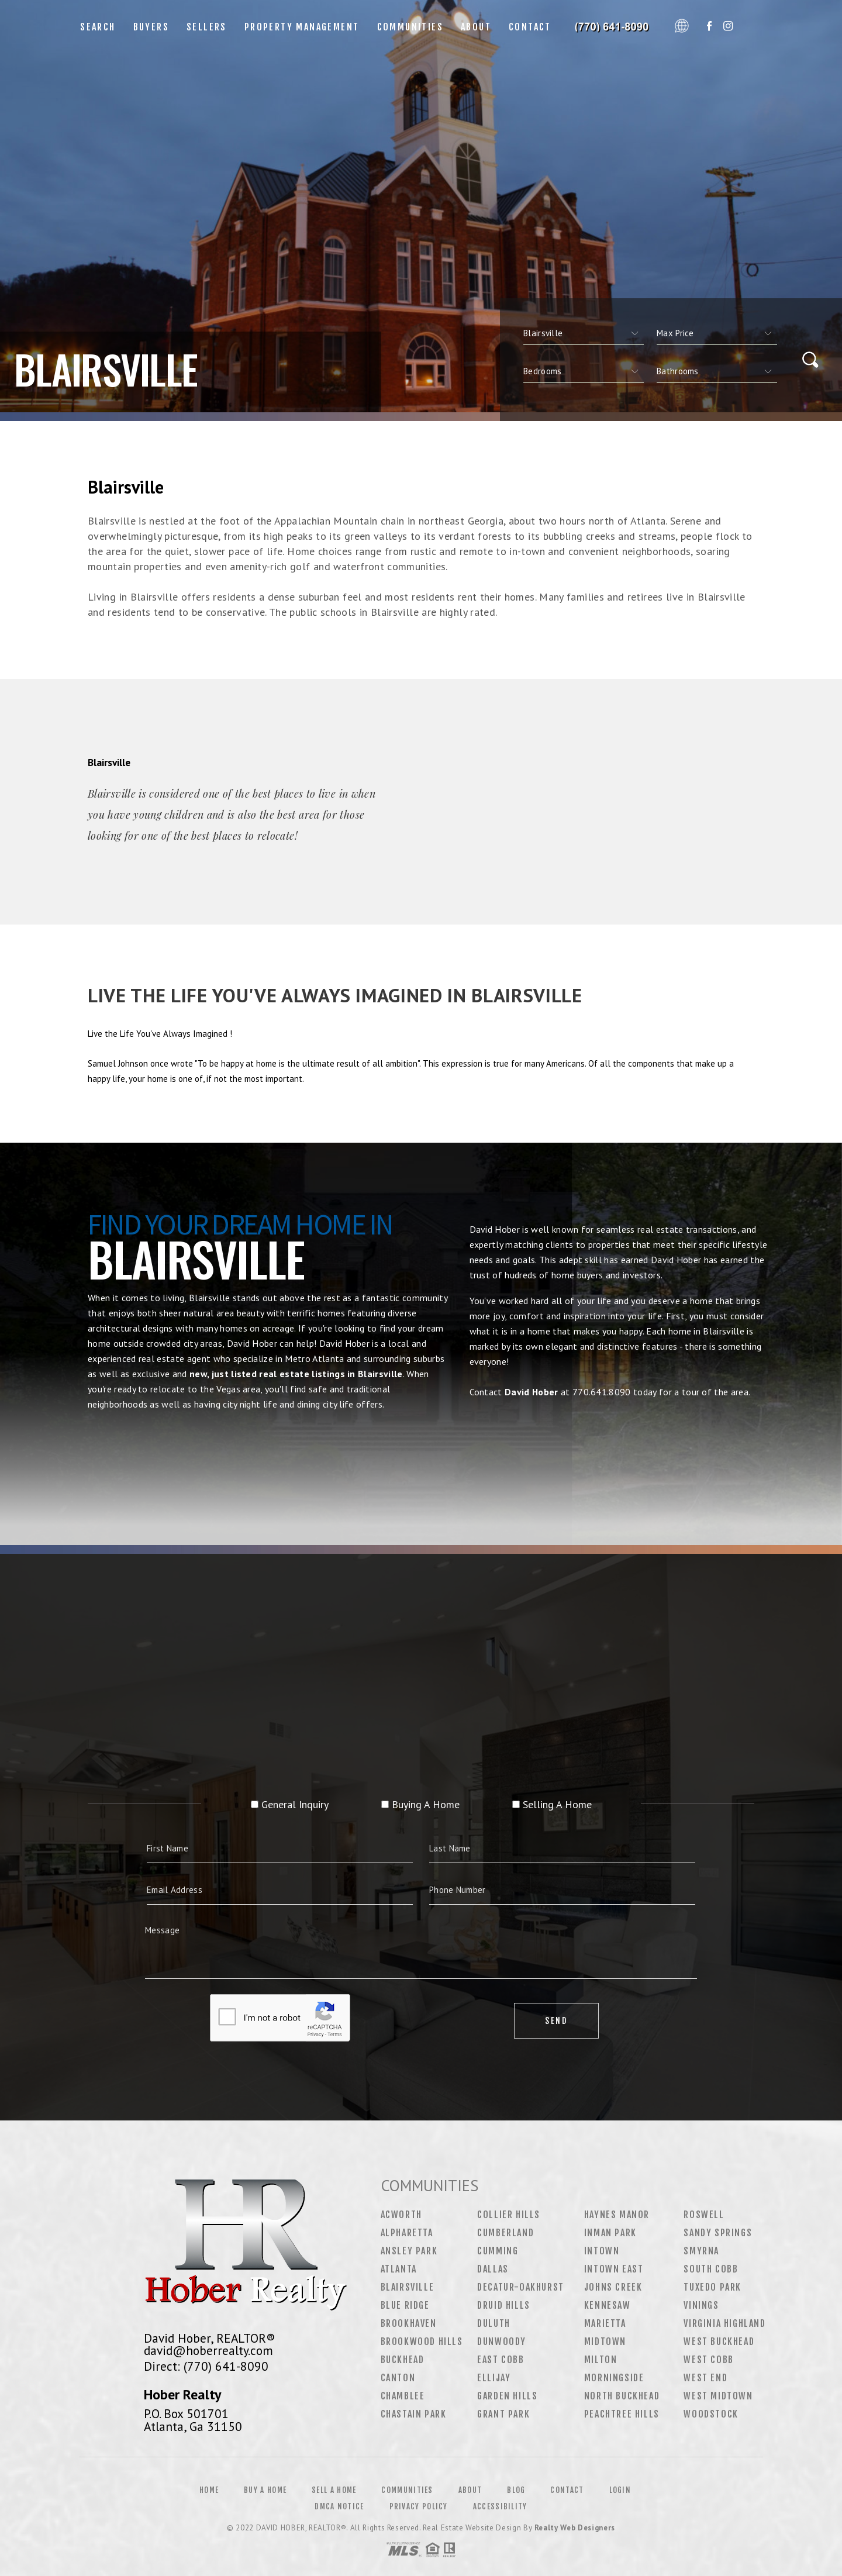 The width and height of the screenshot is (842, 2576). Describe the element at coordinates (711, 2414) in the screenshot. I see `Woodstock` at that location.